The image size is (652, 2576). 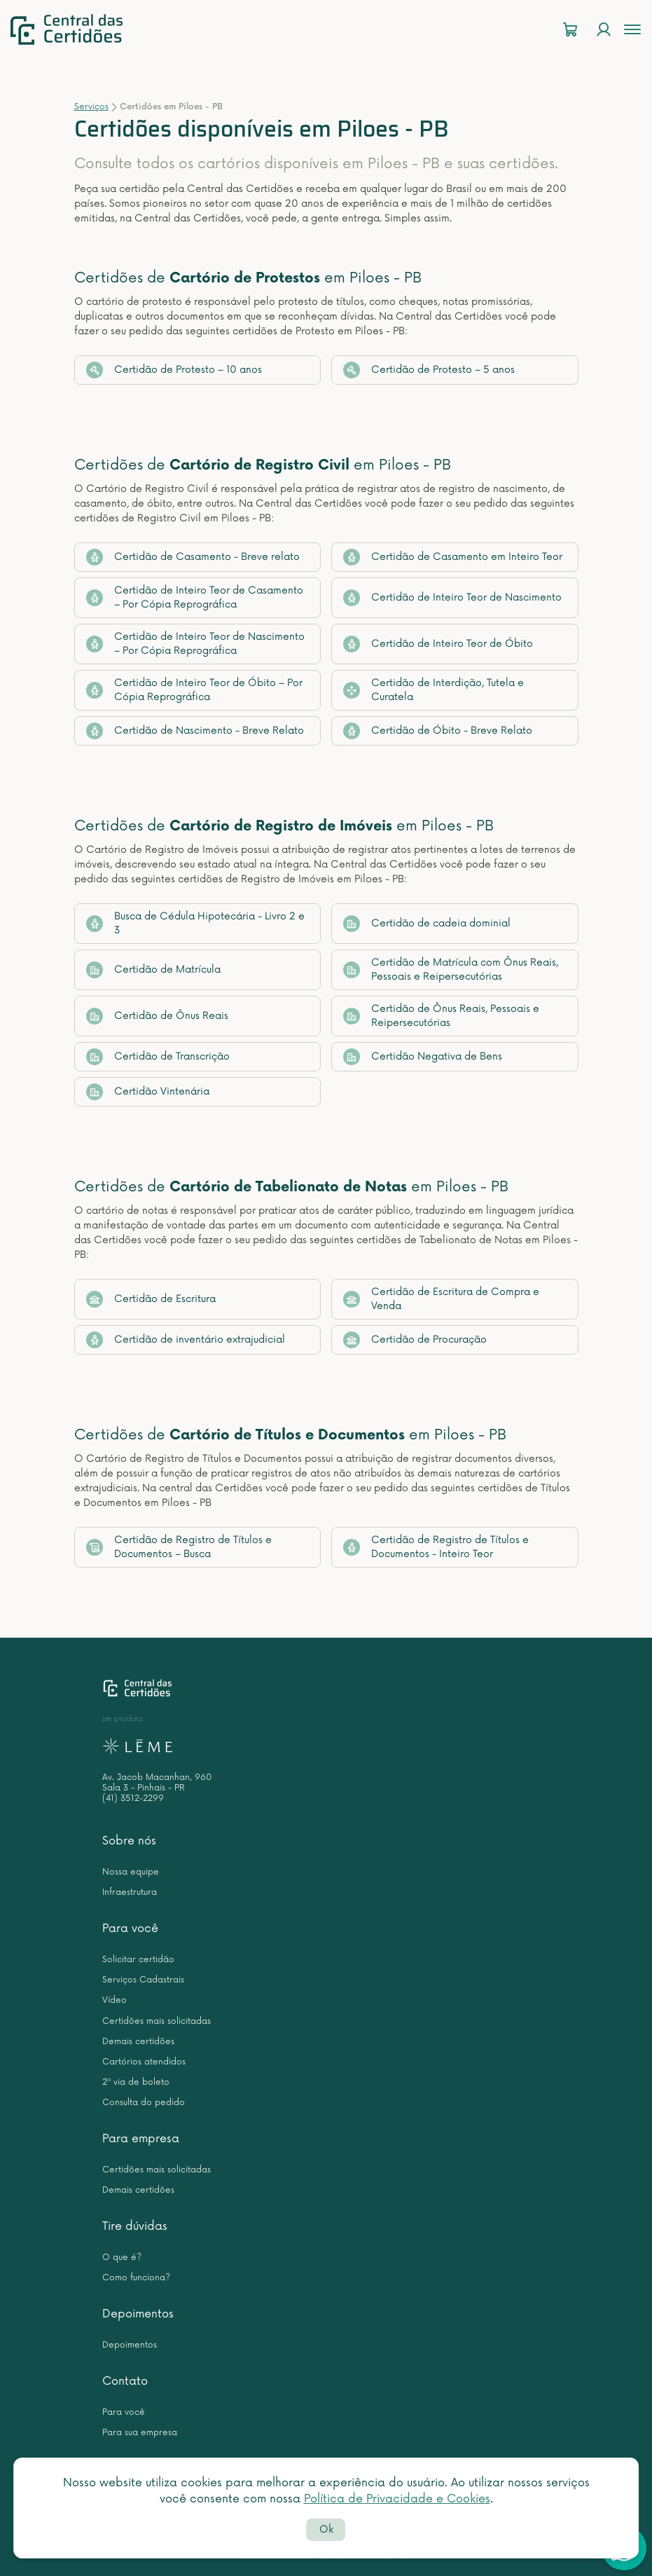 I want to click on Certidão de inventário extrajudicial, so click(x=185, y=1339).